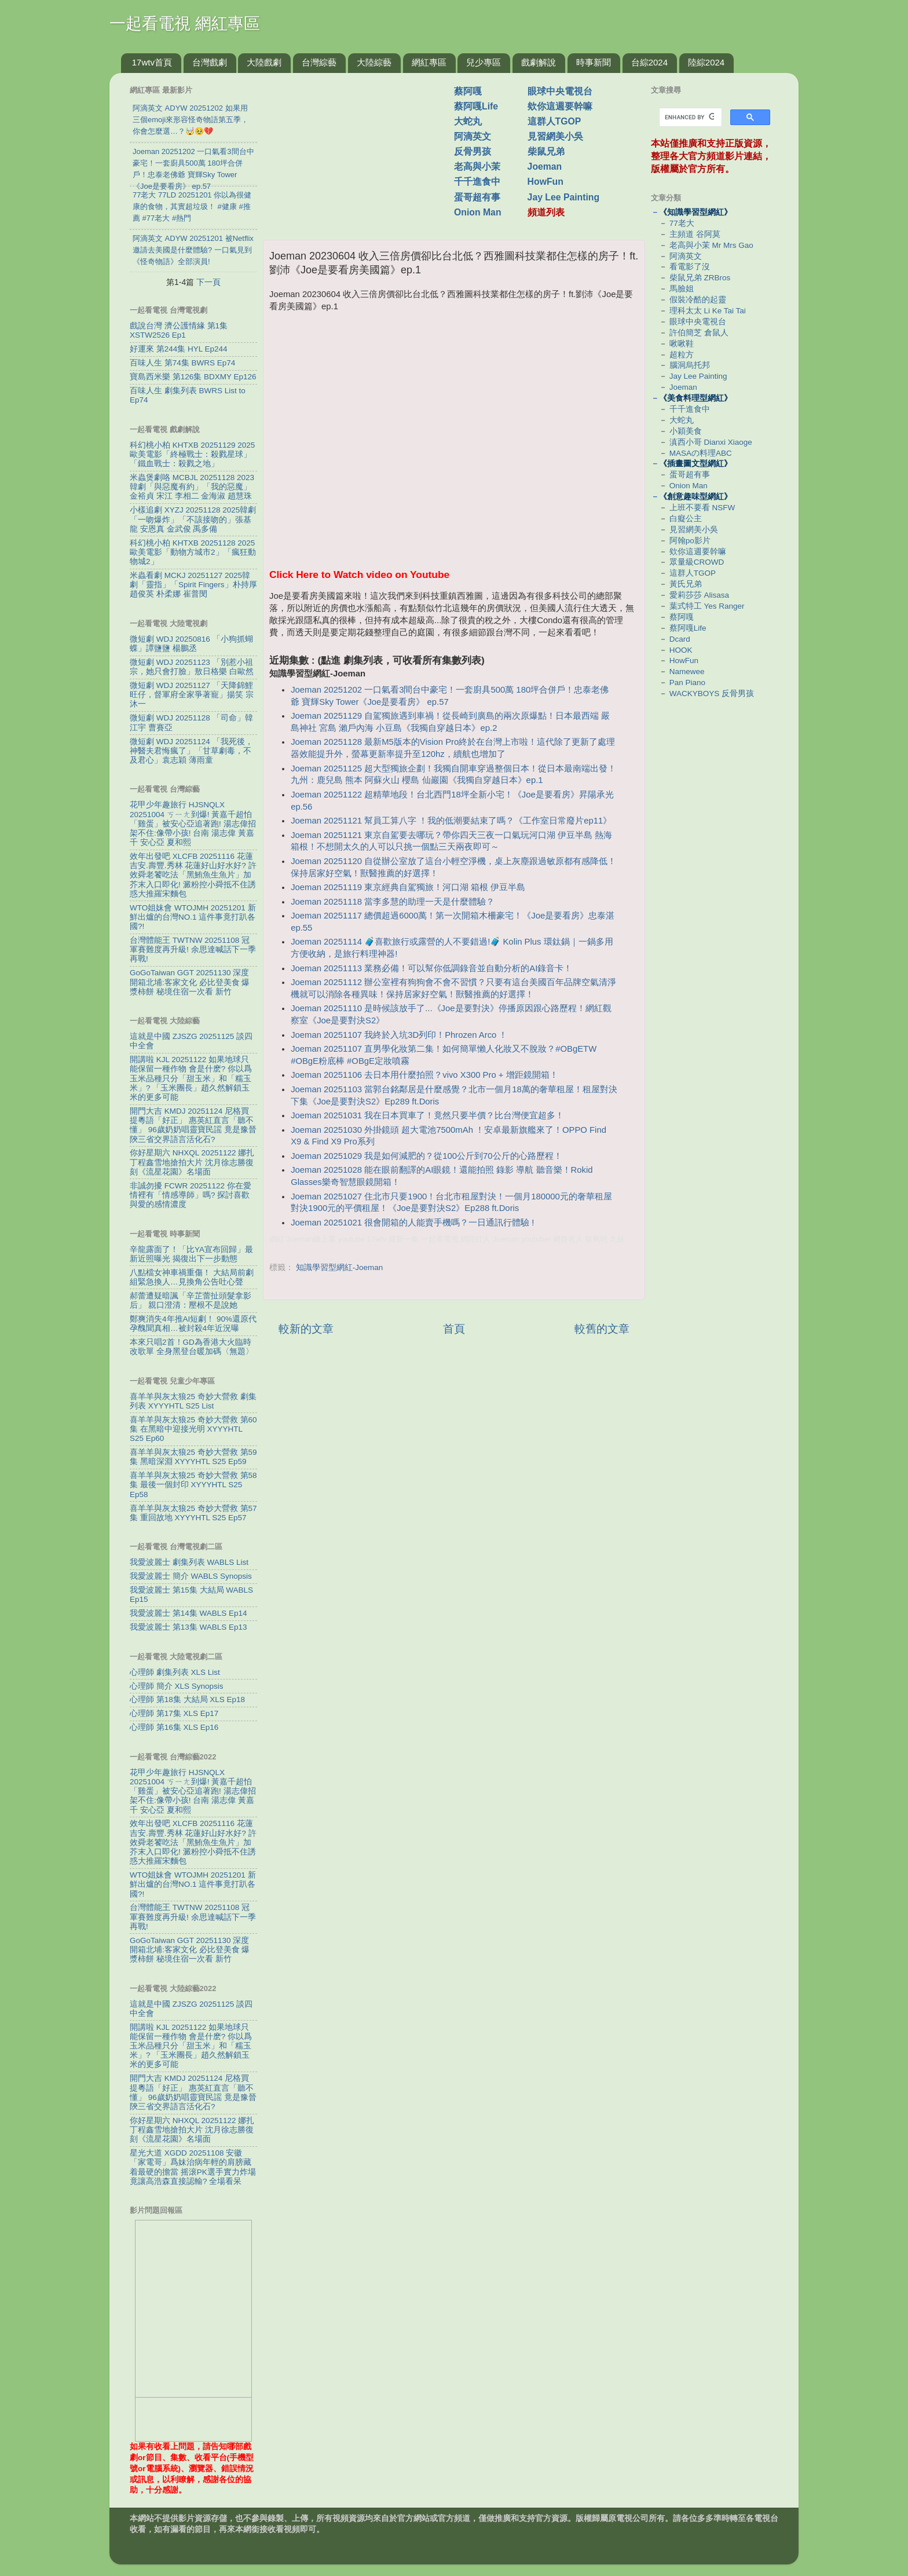 This screenshot has height=2576, width=908. I want to click on 我愛波麗士 第14集 WABLS Ep14, so click(188, 1613).